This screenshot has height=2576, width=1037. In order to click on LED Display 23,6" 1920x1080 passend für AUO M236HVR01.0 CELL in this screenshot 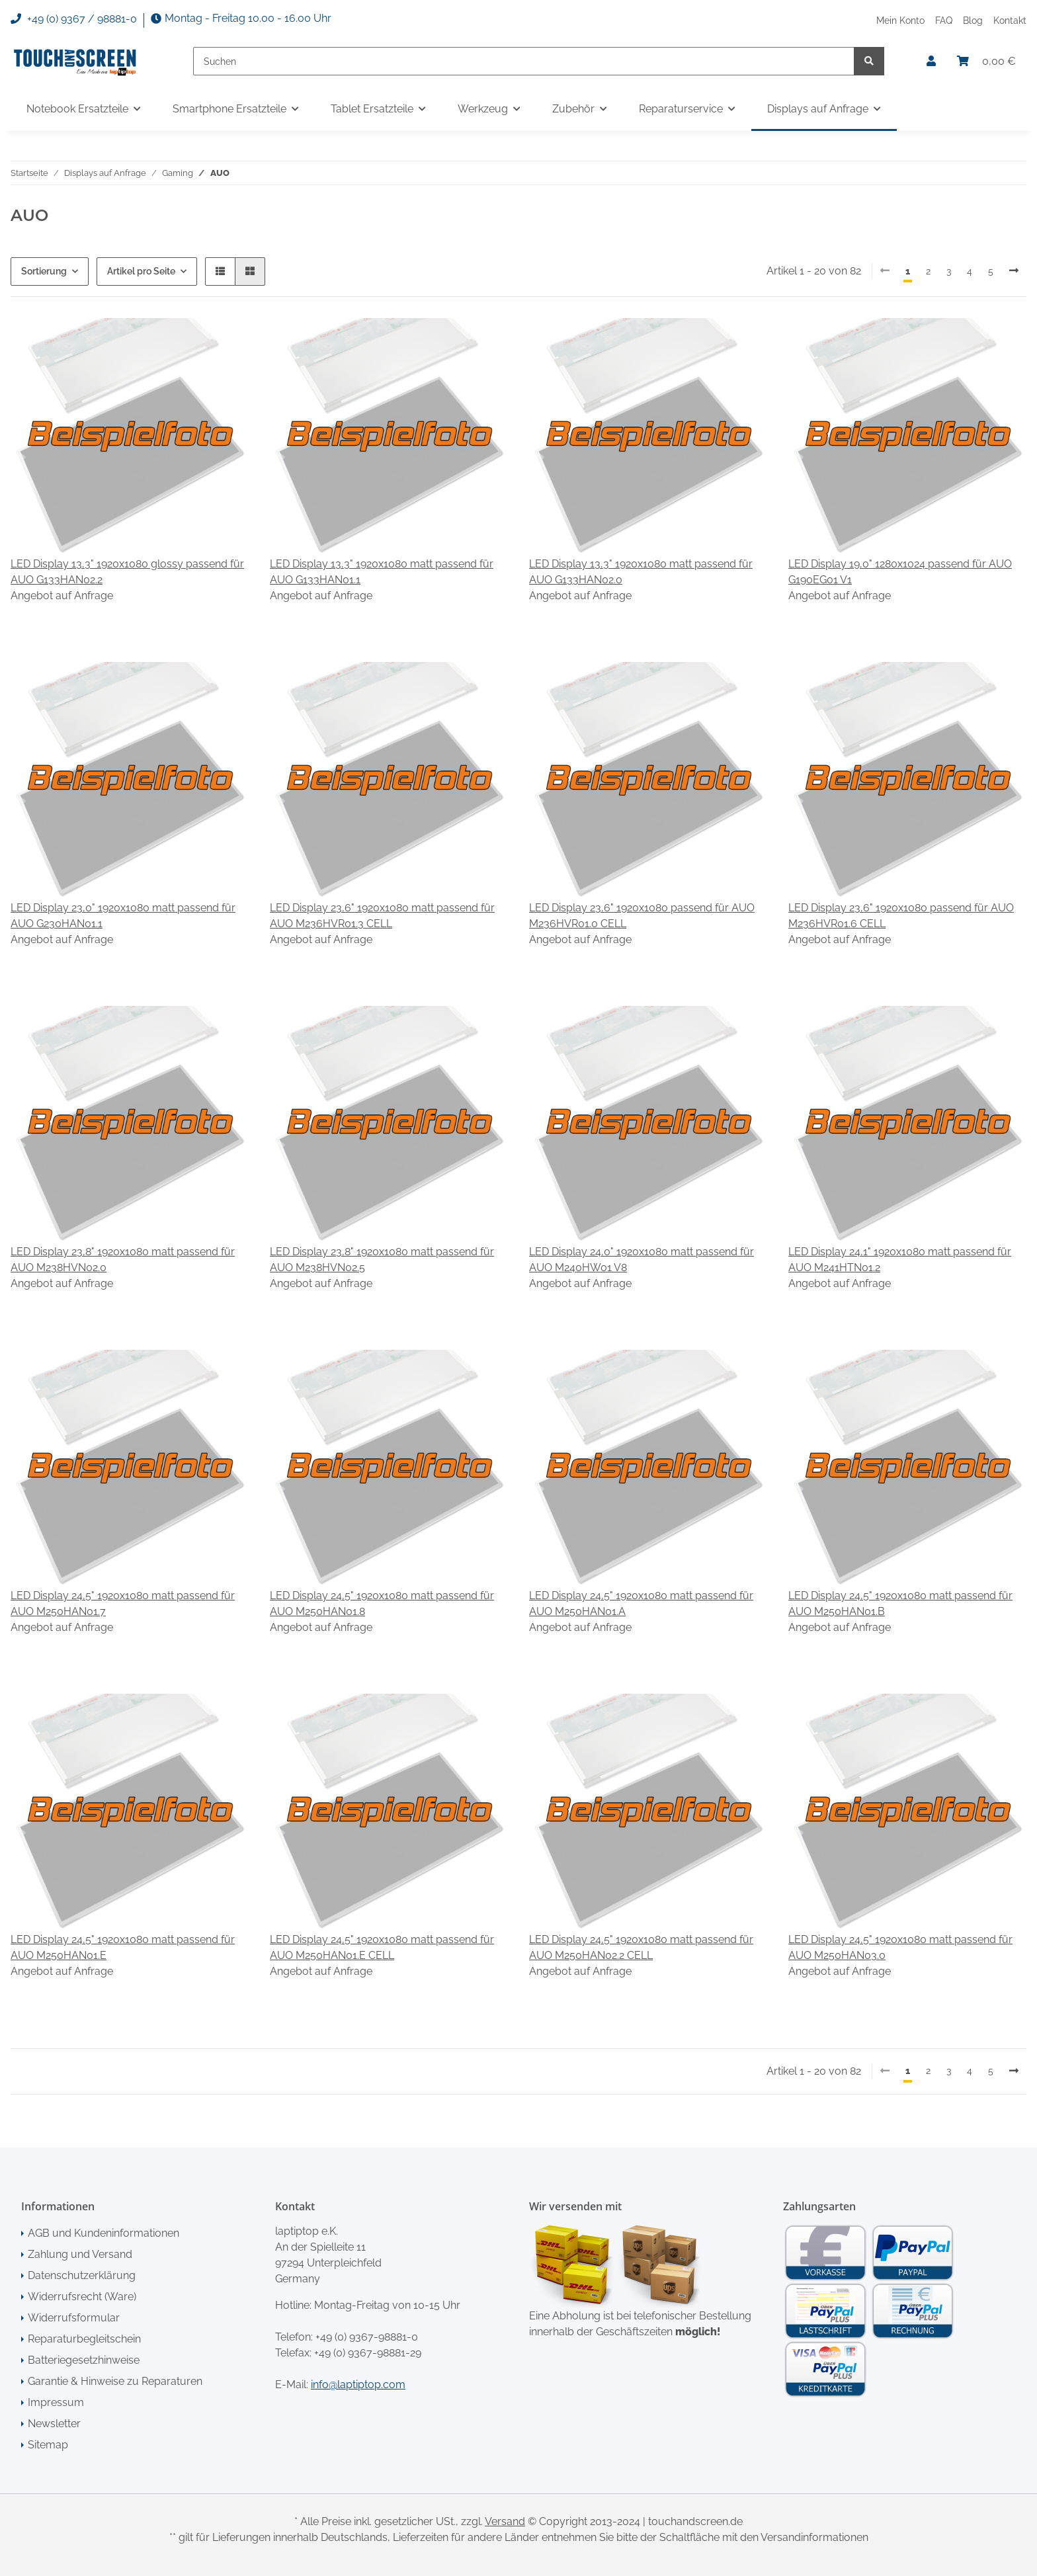, I will do `click(642, 915)`.